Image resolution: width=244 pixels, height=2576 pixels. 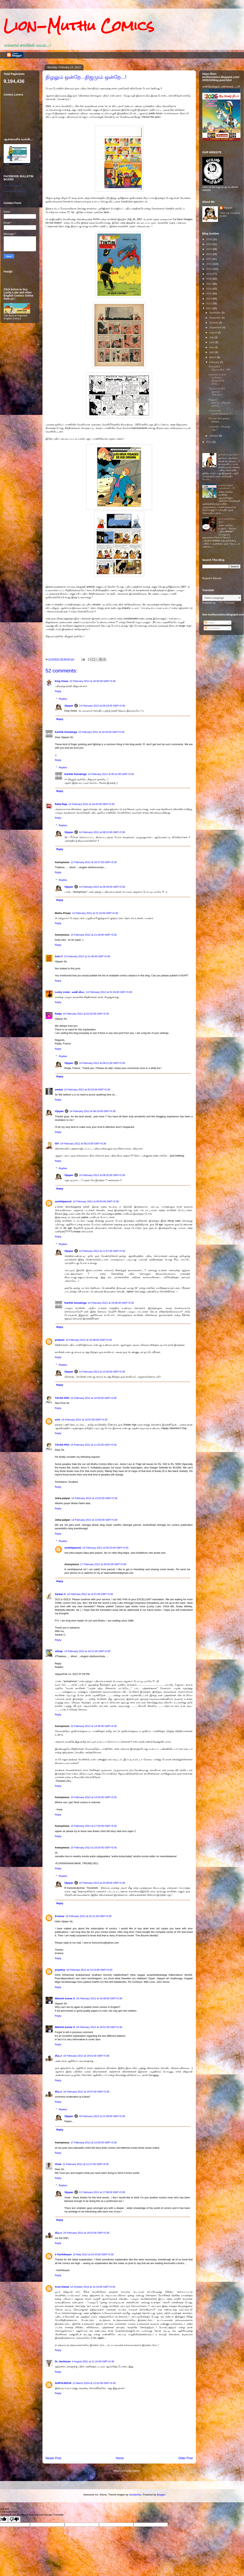 What do you see at coordinates (214, 322) in the screenshot?
I see `October` at bounding box center [214, 322].